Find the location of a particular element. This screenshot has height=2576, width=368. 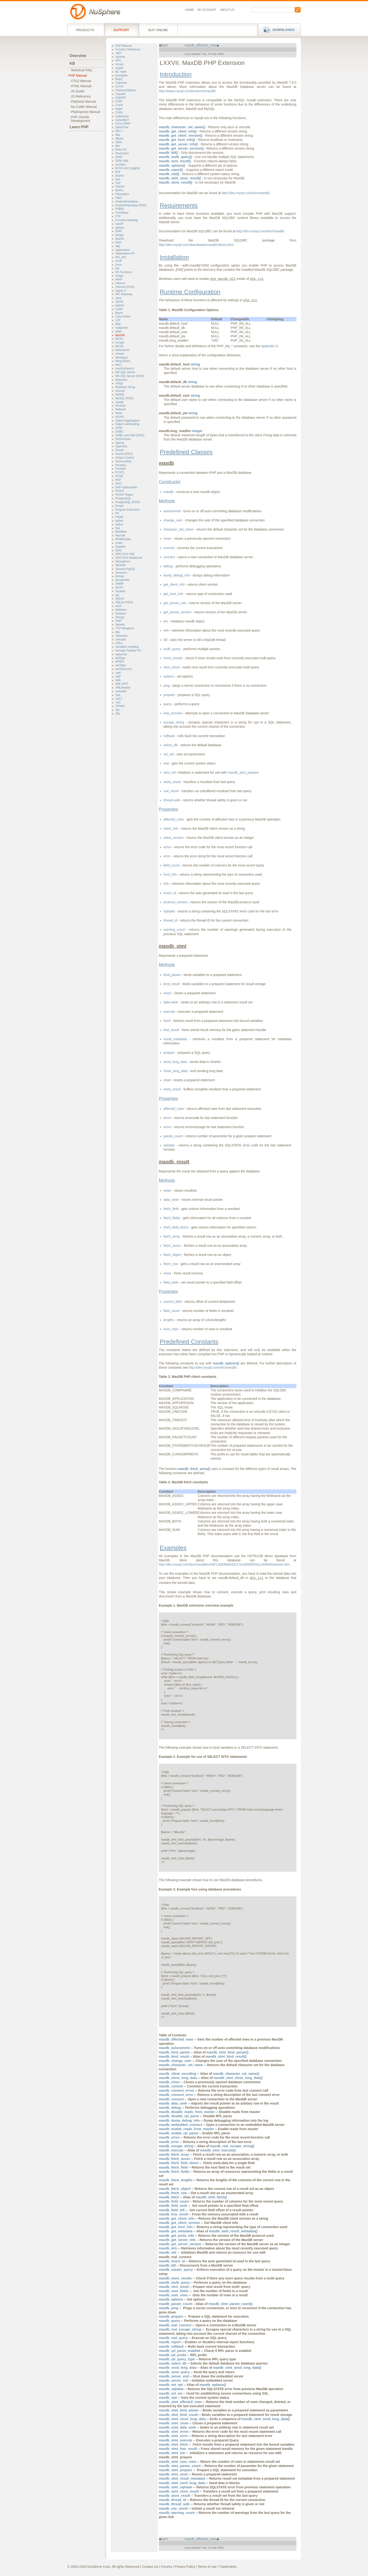

Exif is located at coordinates (117, 171).